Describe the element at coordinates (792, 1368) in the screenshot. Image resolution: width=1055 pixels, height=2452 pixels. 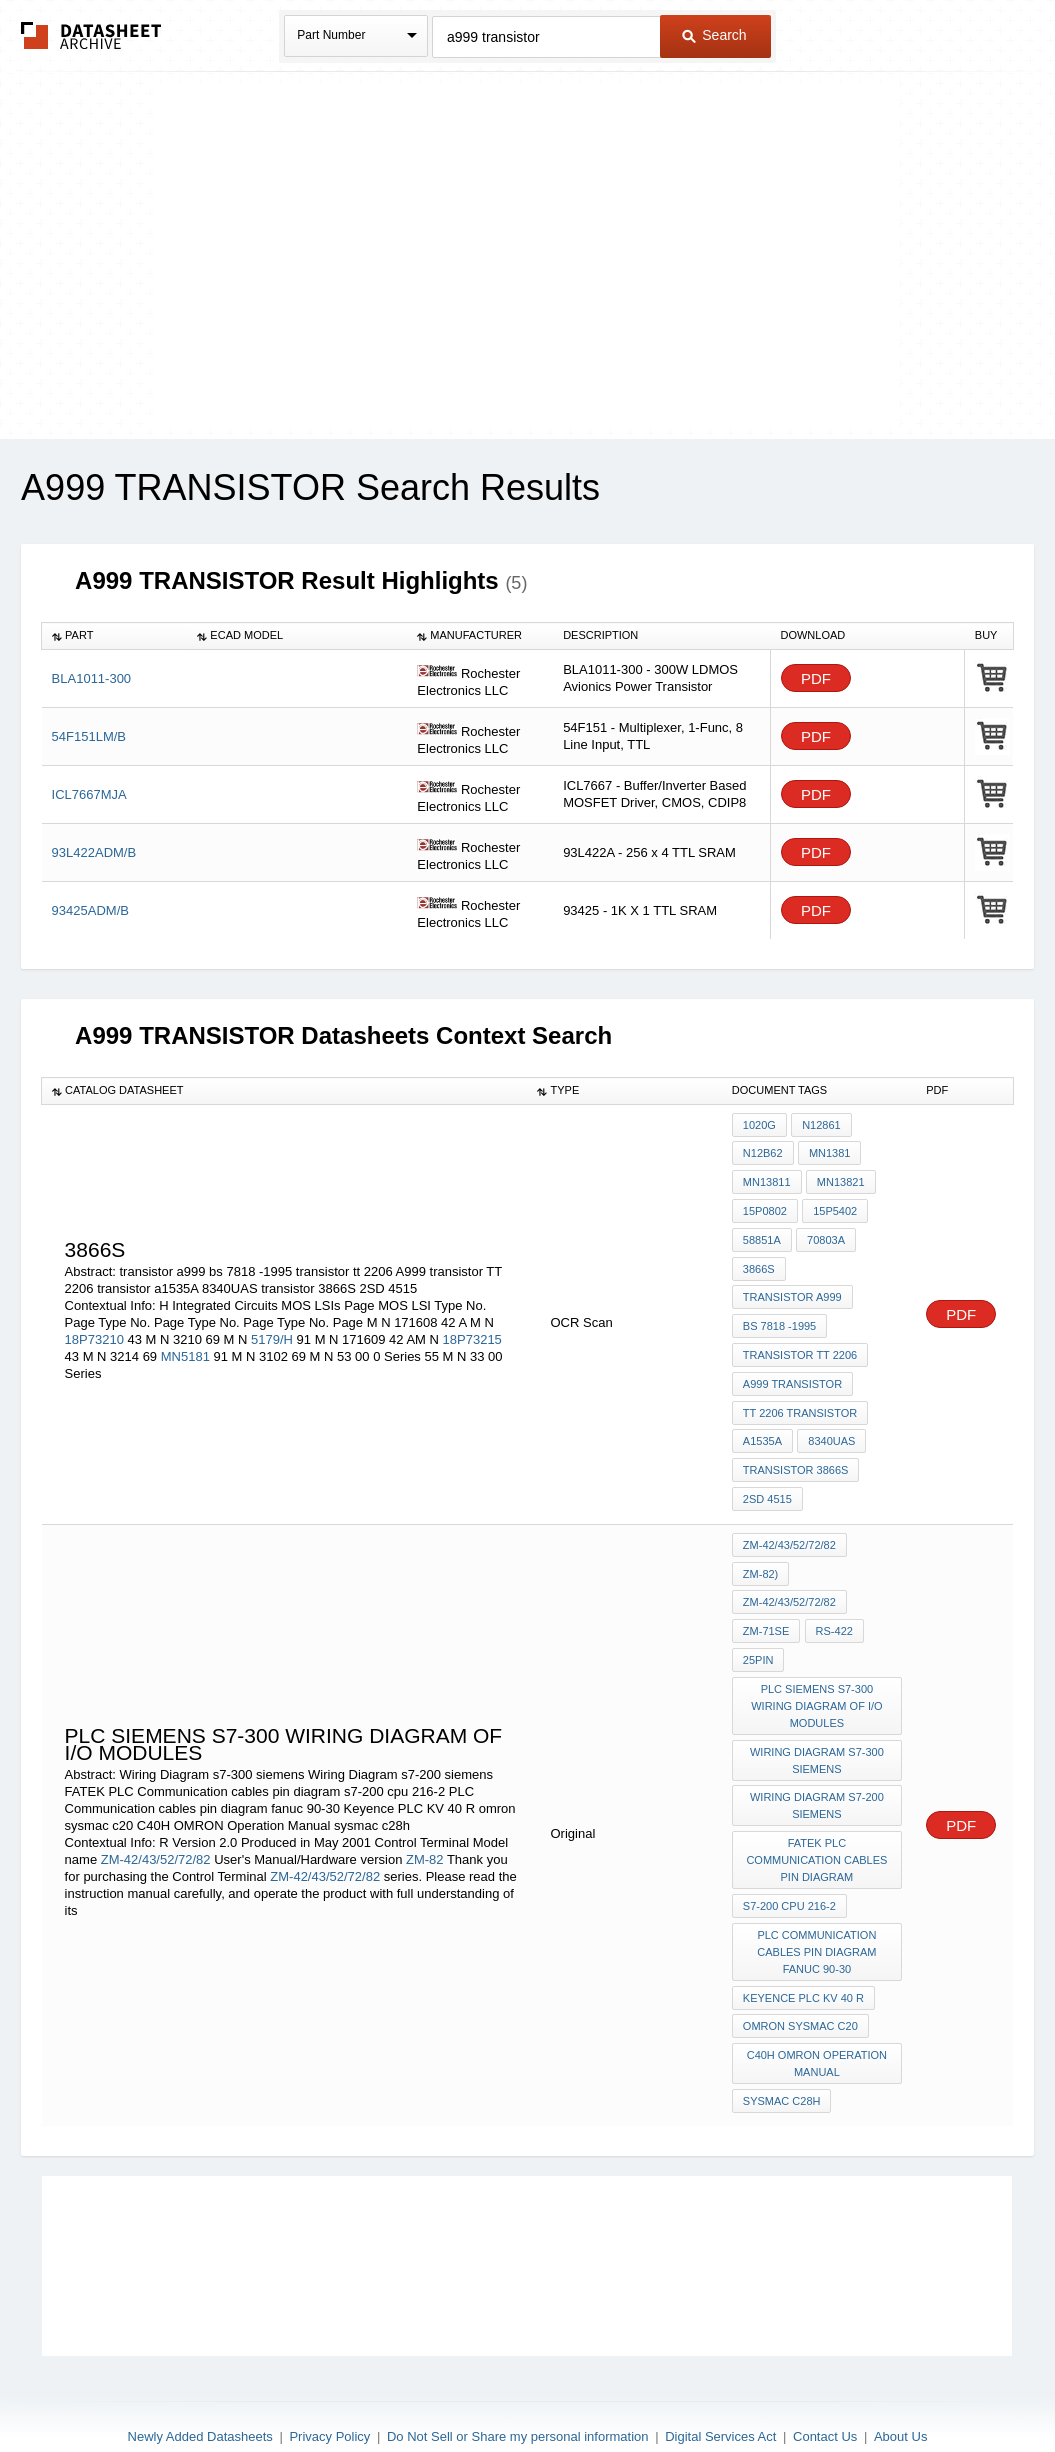
I see `A999 transistor` at that location.